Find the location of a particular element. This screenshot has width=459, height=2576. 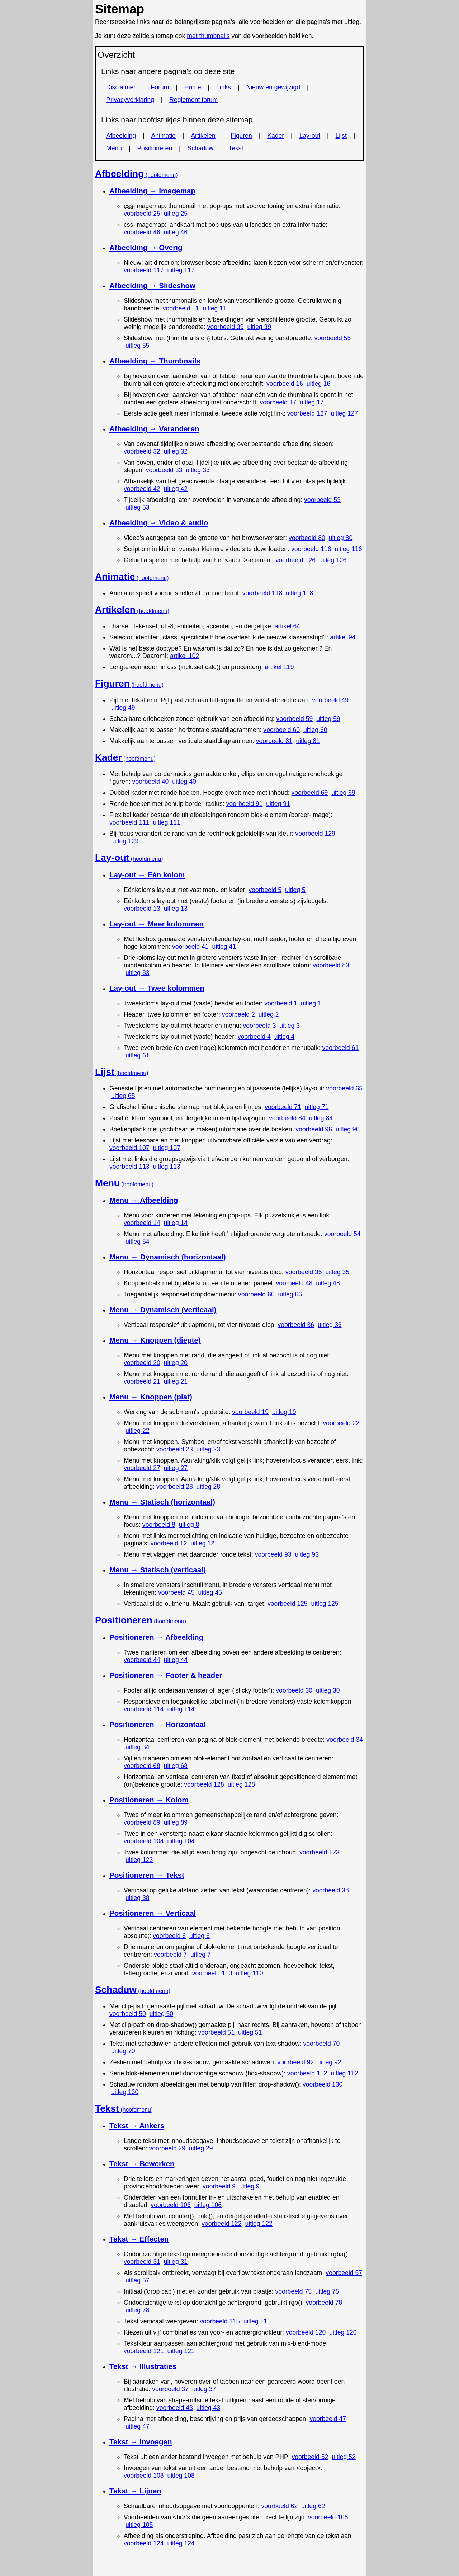

uitleg 54 is located at coordinates (138, 1241).